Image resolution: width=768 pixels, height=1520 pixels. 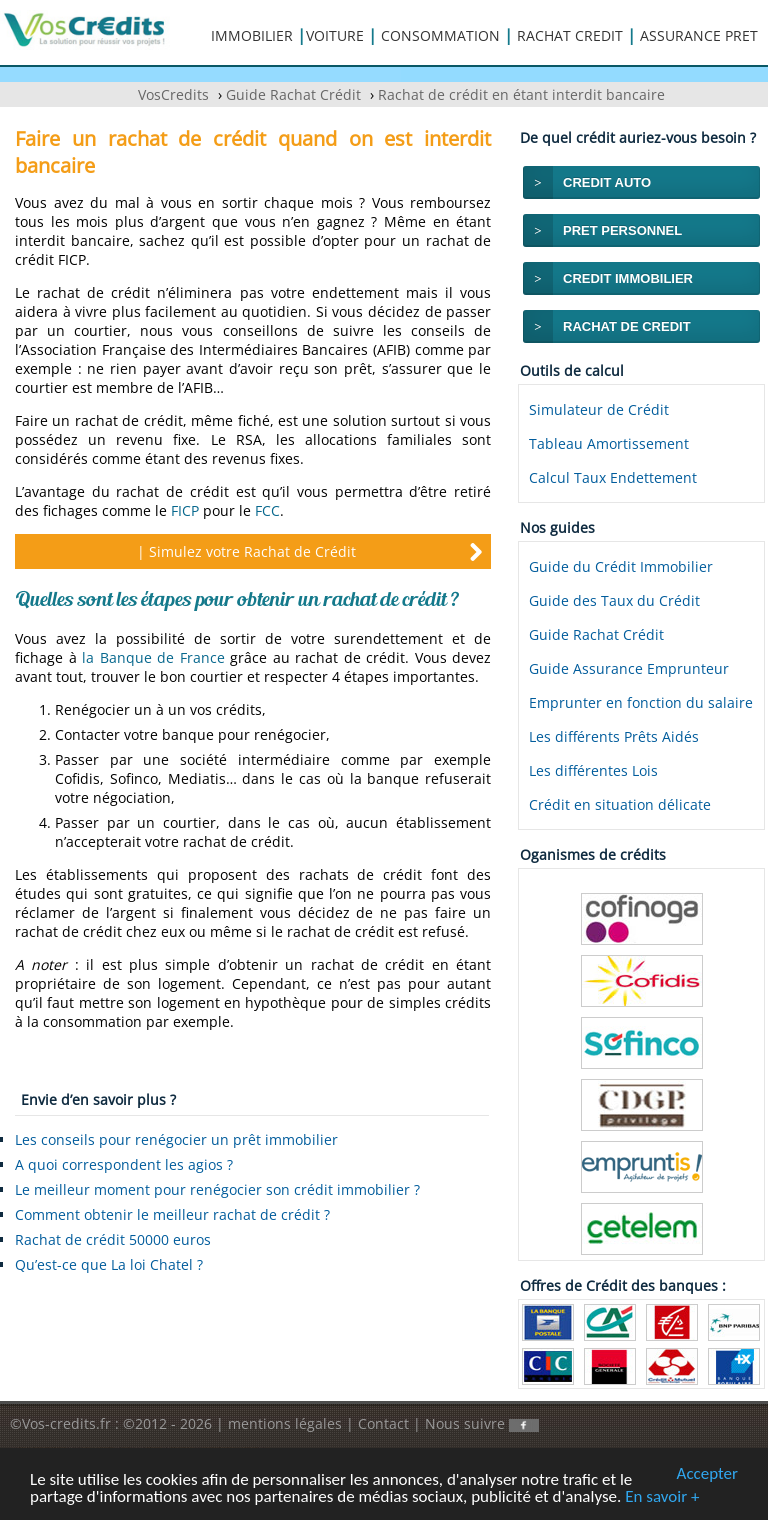 What do you see at coordinates (621, 566) in the screenshot?
I see `Guide du Crédit Immobilier` at bounding box center [621, 566].